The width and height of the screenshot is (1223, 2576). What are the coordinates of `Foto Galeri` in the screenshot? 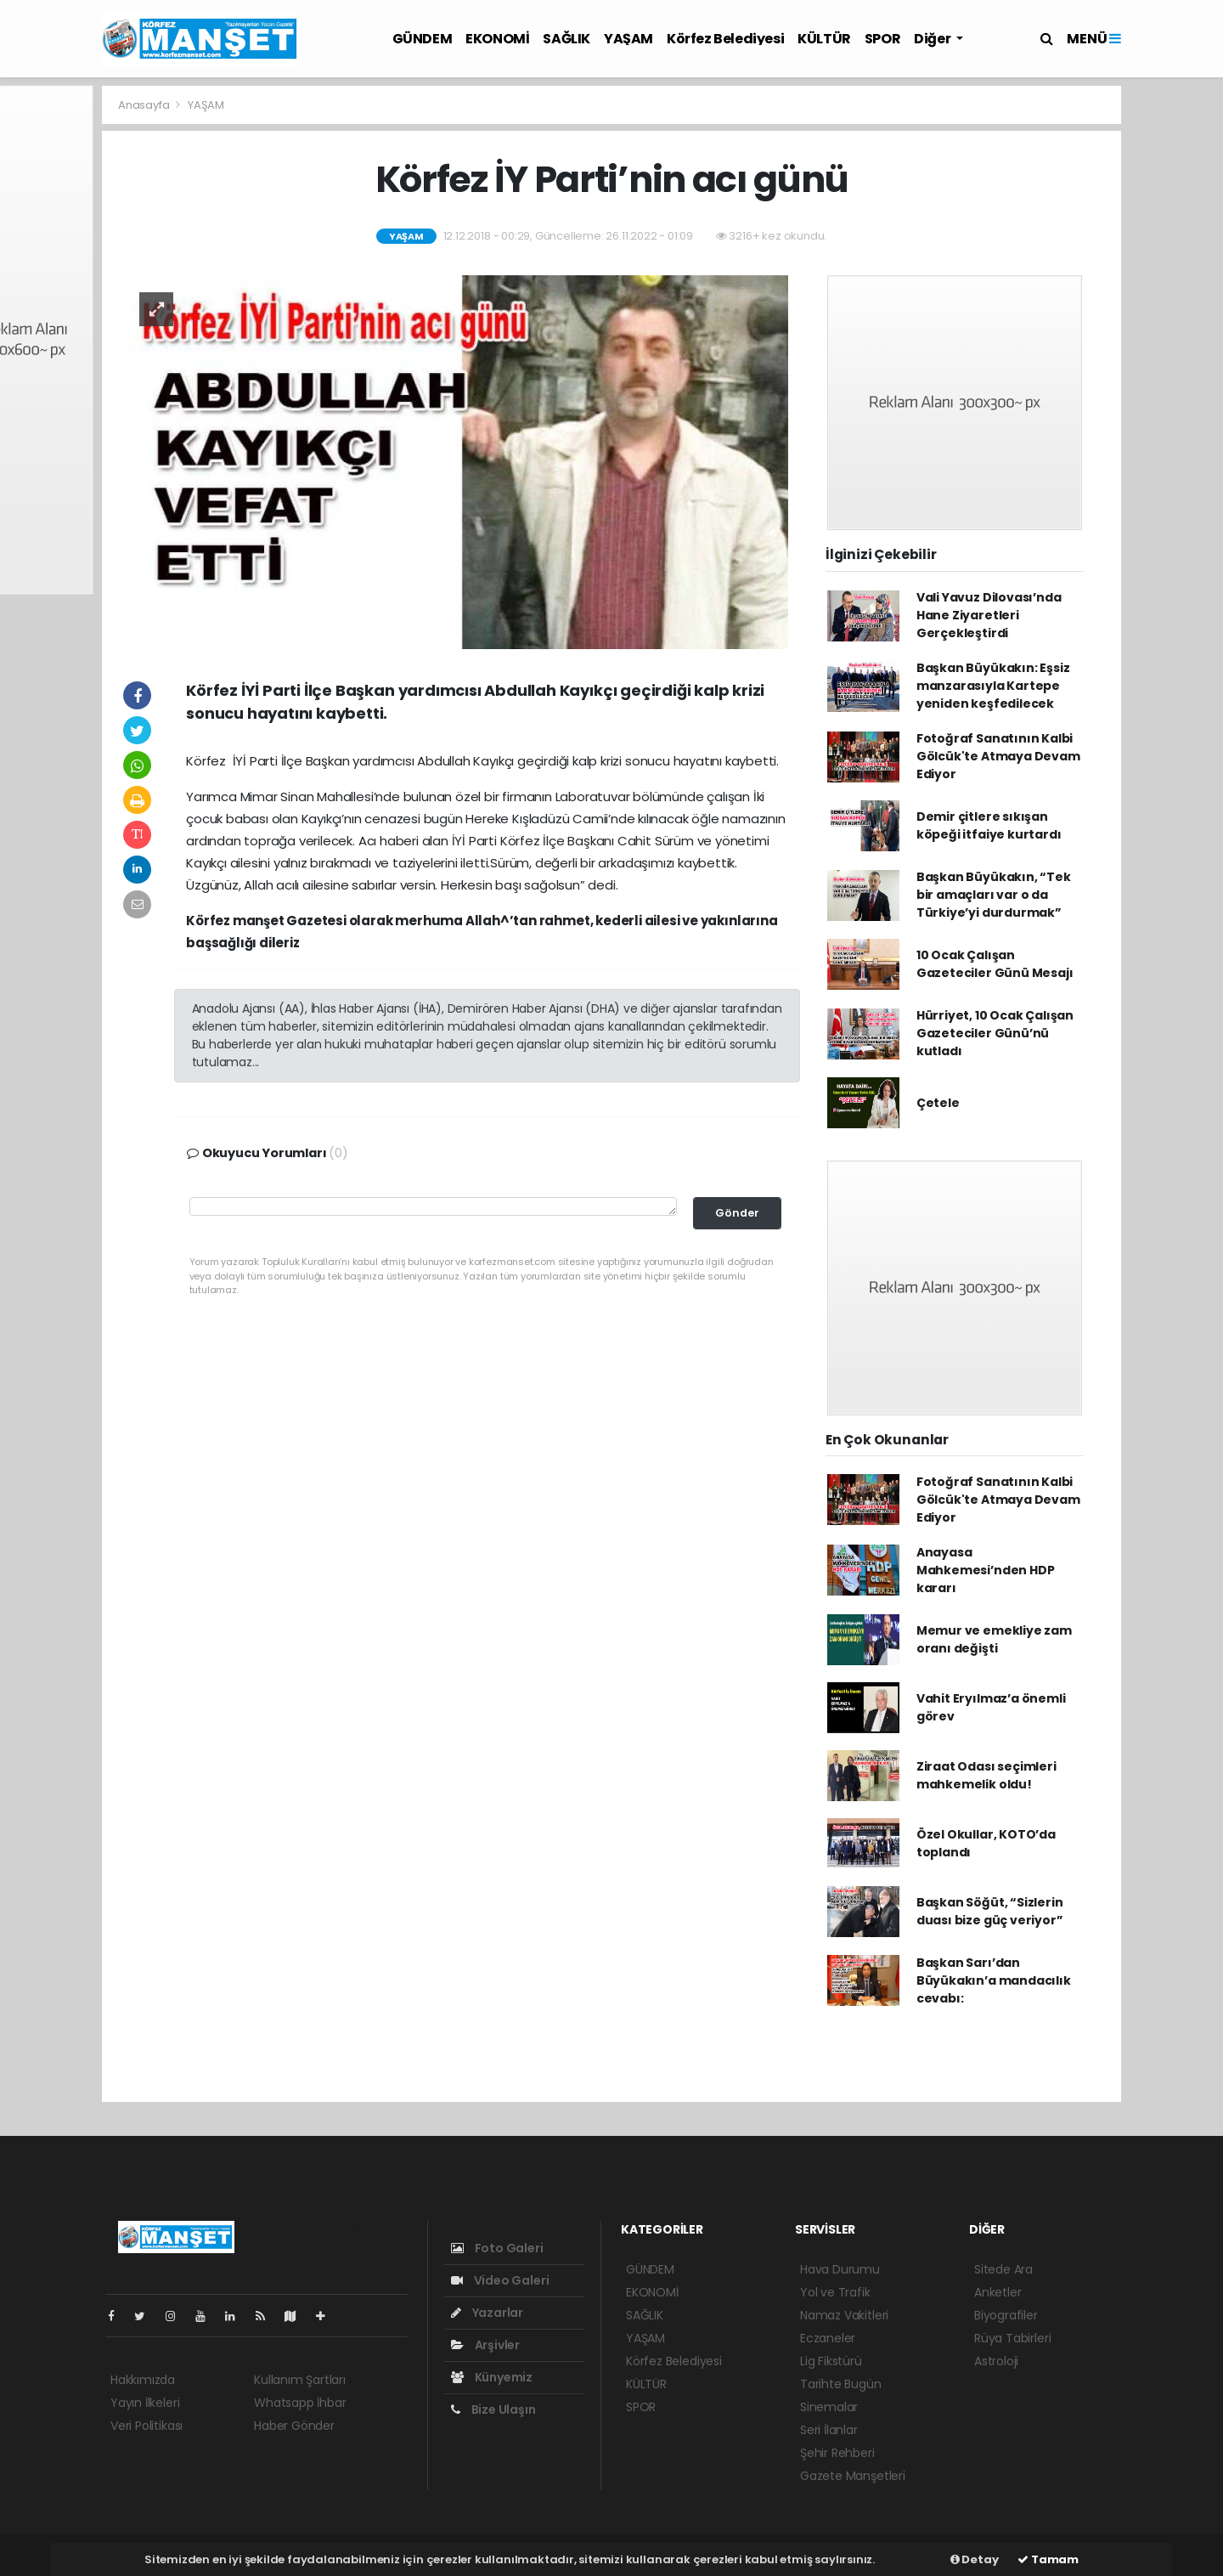 It's located at (497, 2248).